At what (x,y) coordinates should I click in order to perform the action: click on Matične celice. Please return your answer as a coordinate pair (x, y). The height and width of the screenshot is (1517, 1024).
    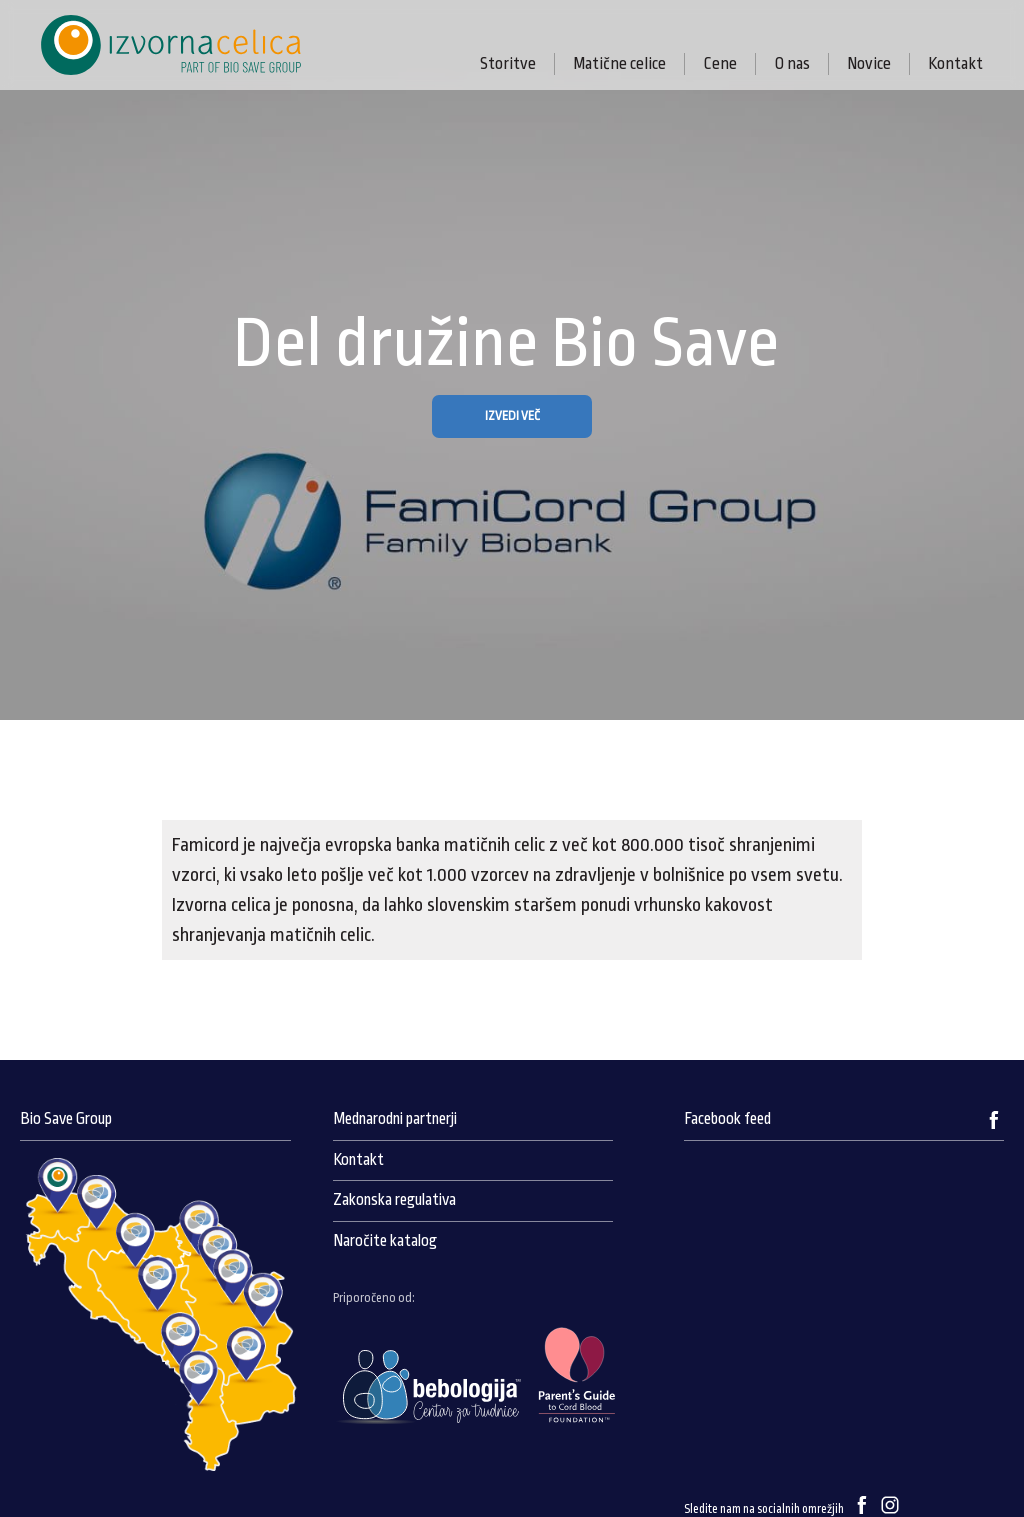
    Looking at the image, I should click on (619, 63).